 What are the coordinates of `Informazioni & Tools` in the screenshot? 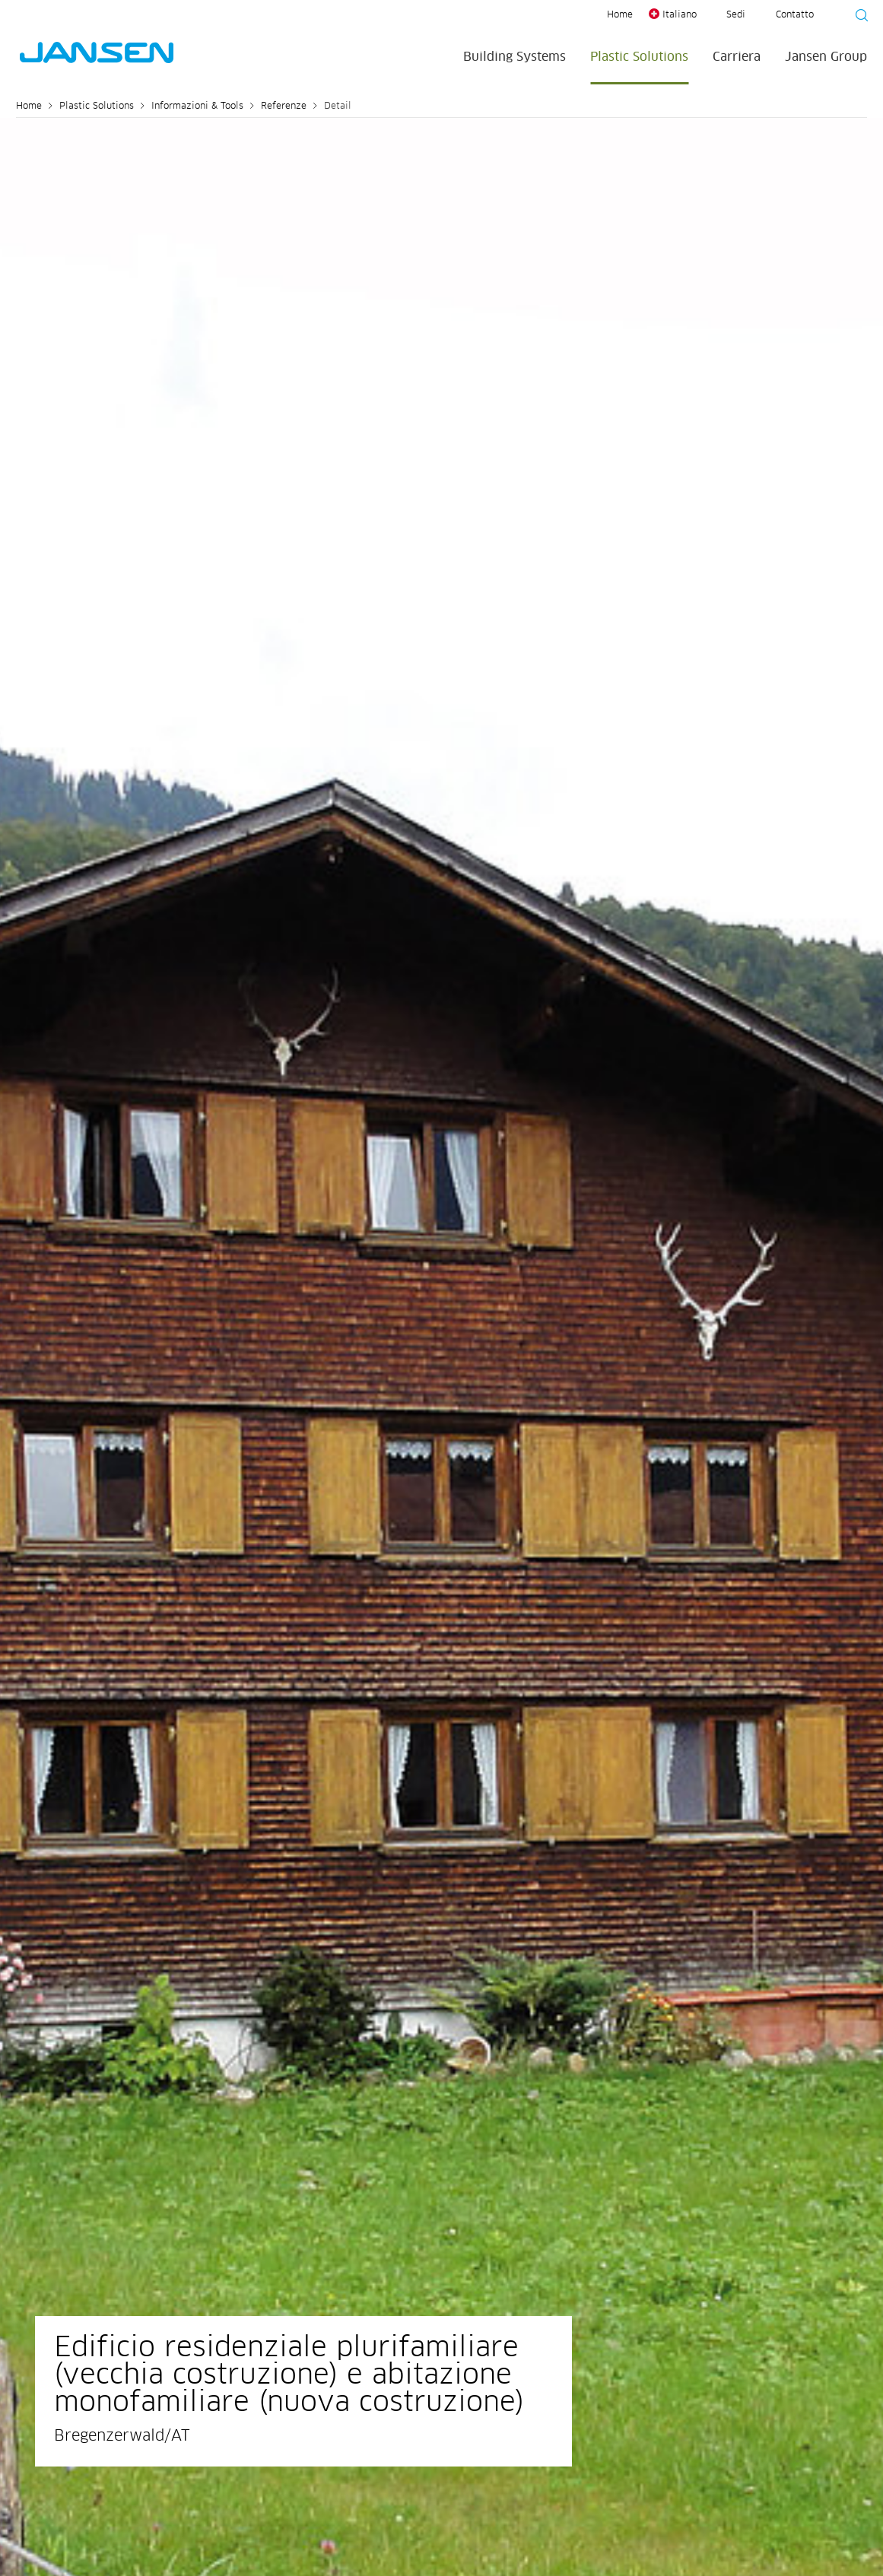 It's located at (197, 106).